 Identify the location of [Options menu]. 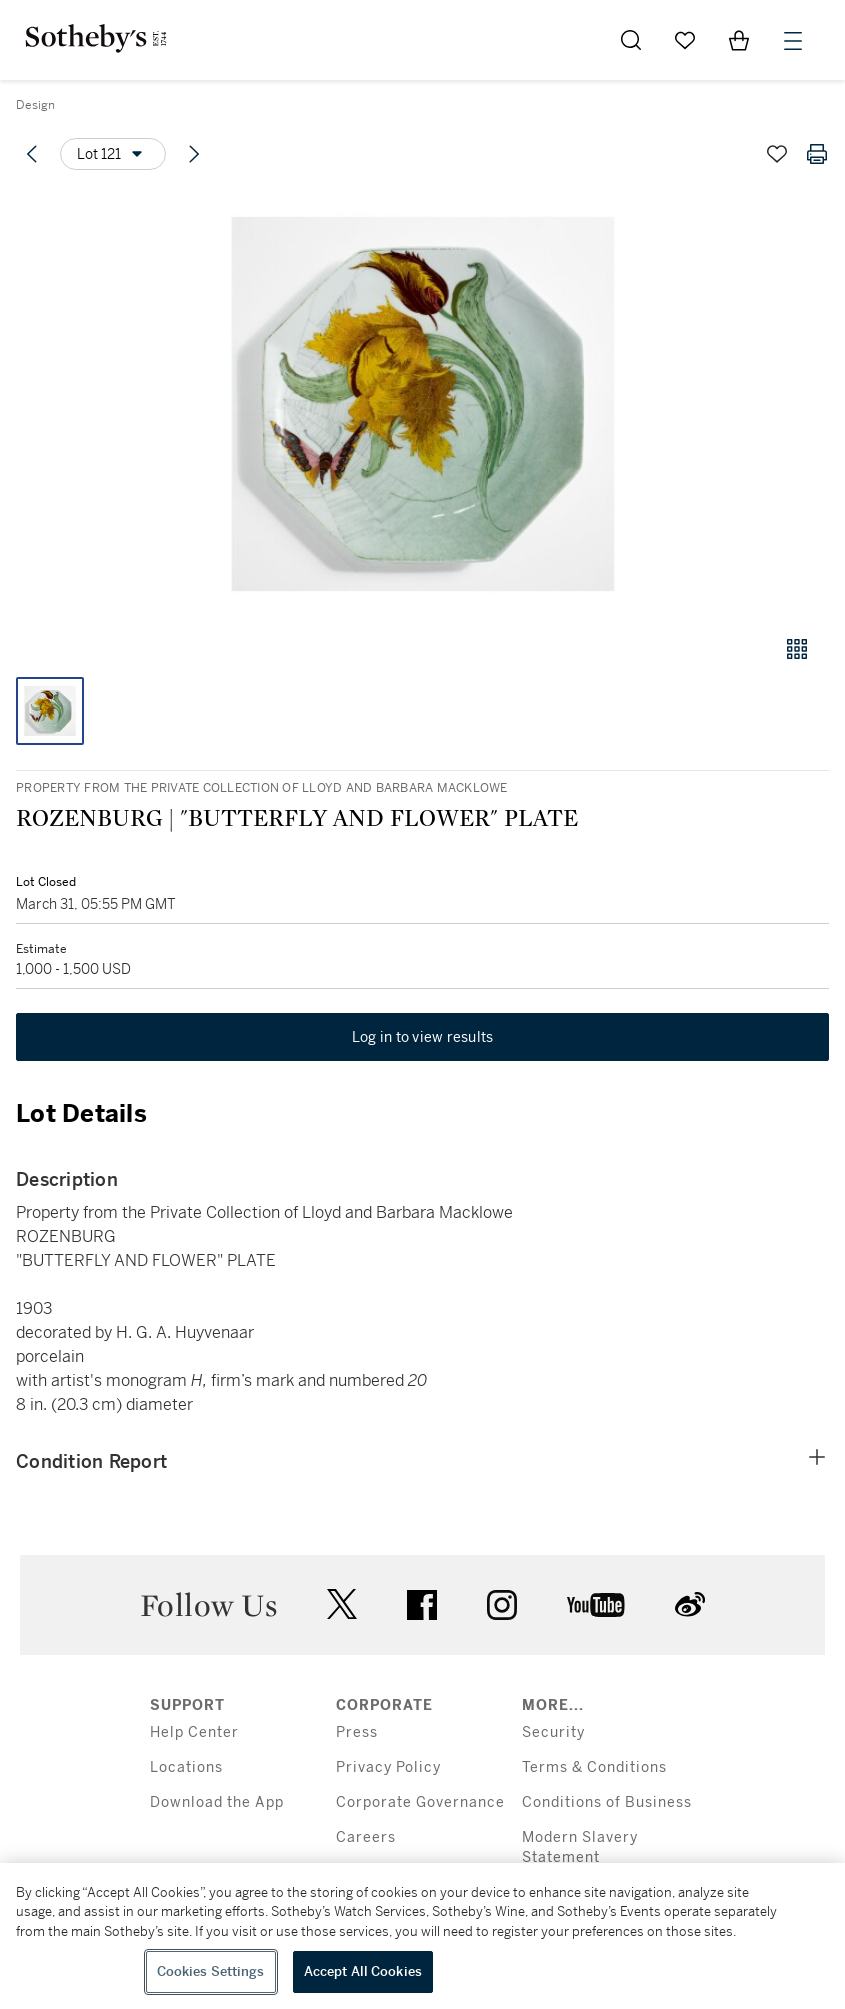
(113, 154).